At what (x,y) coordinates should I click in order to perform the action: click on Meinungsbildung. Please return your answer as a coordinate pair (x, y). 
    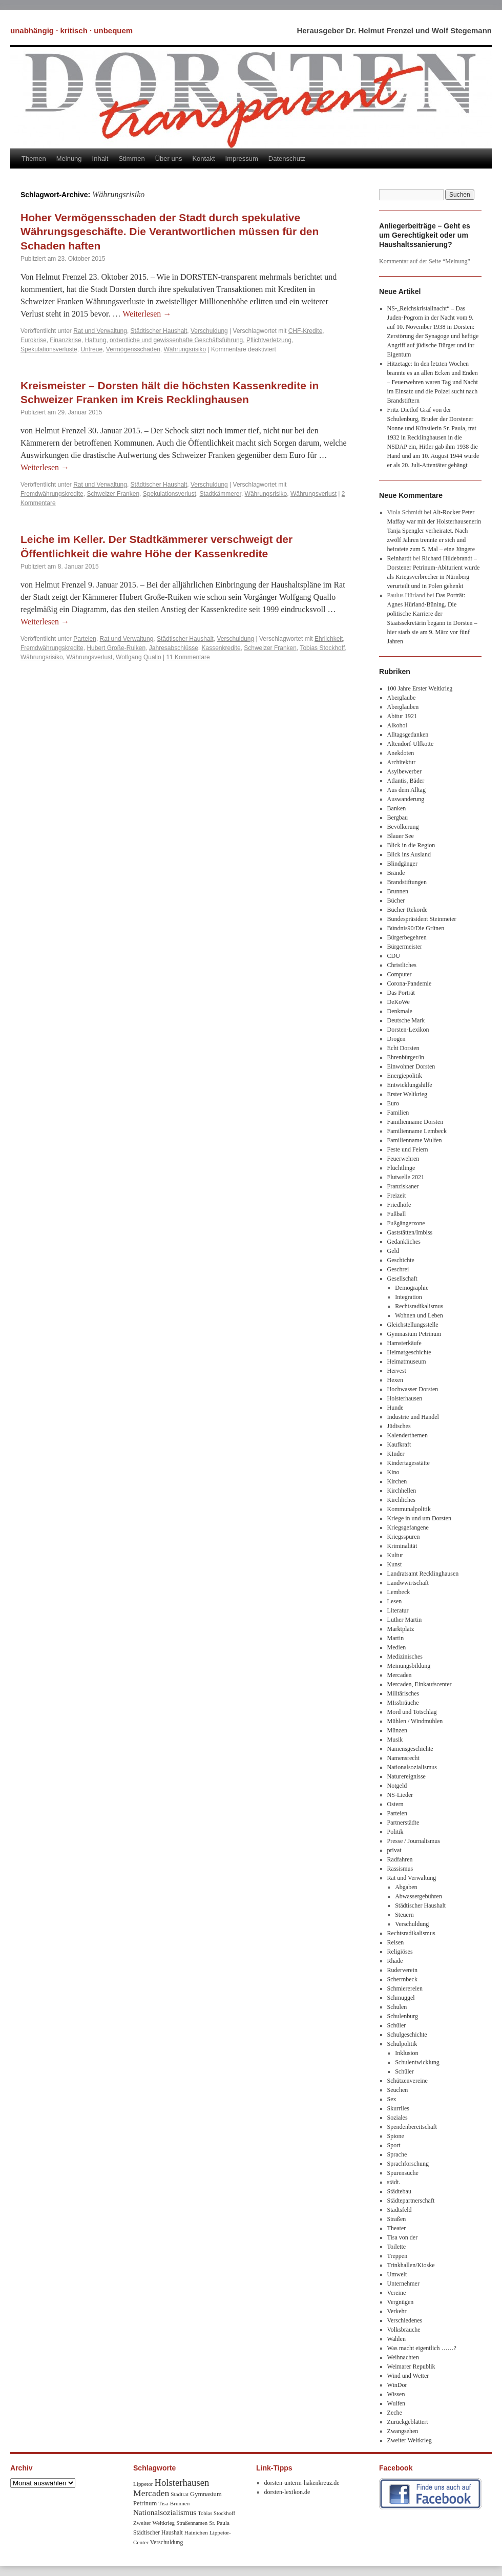
    Looking at the image, I should click on (409, 1665).